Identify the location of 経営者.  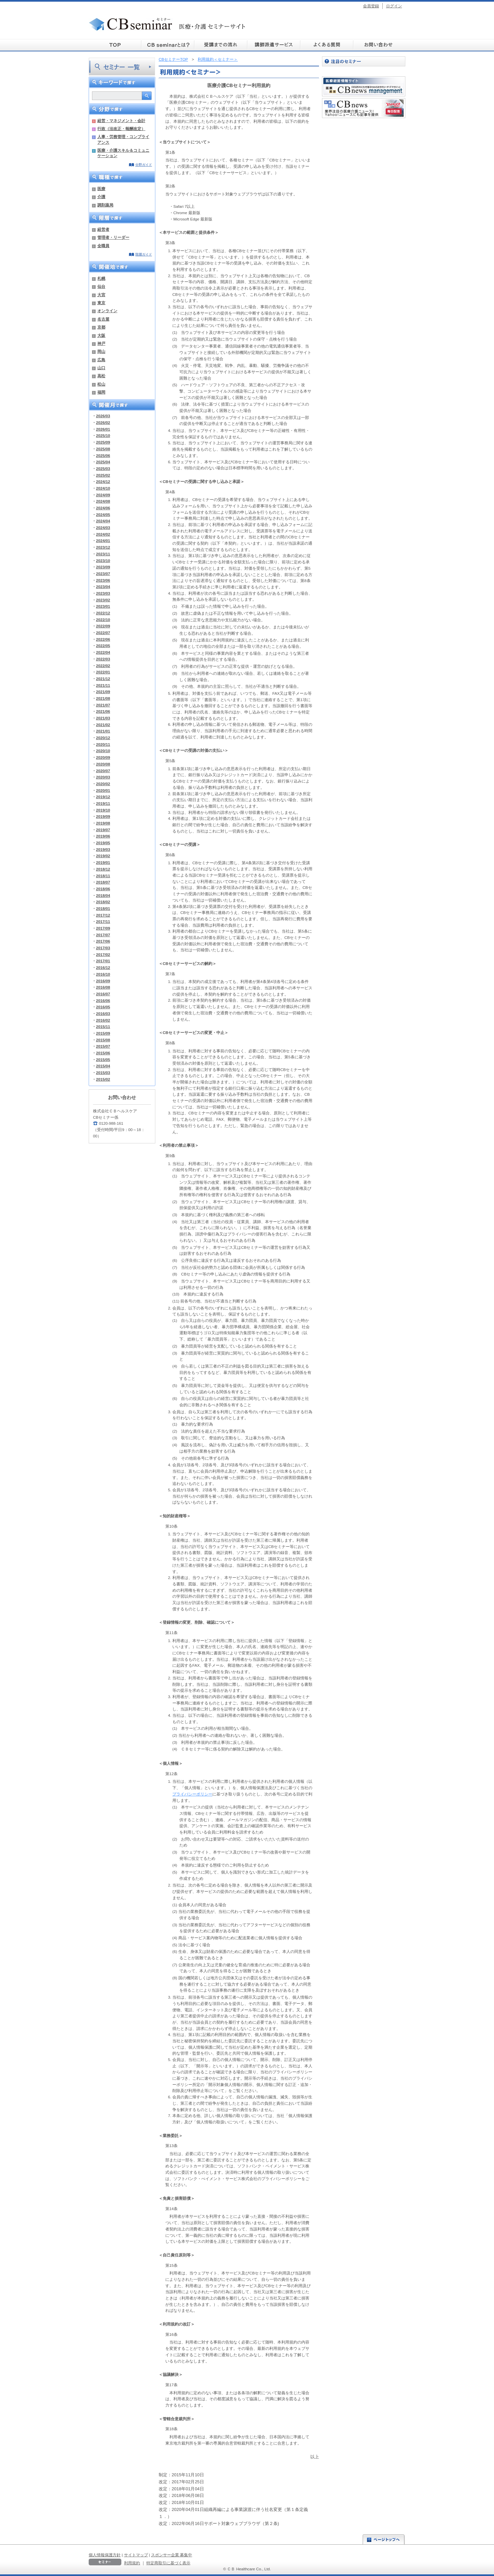
(103, 229).